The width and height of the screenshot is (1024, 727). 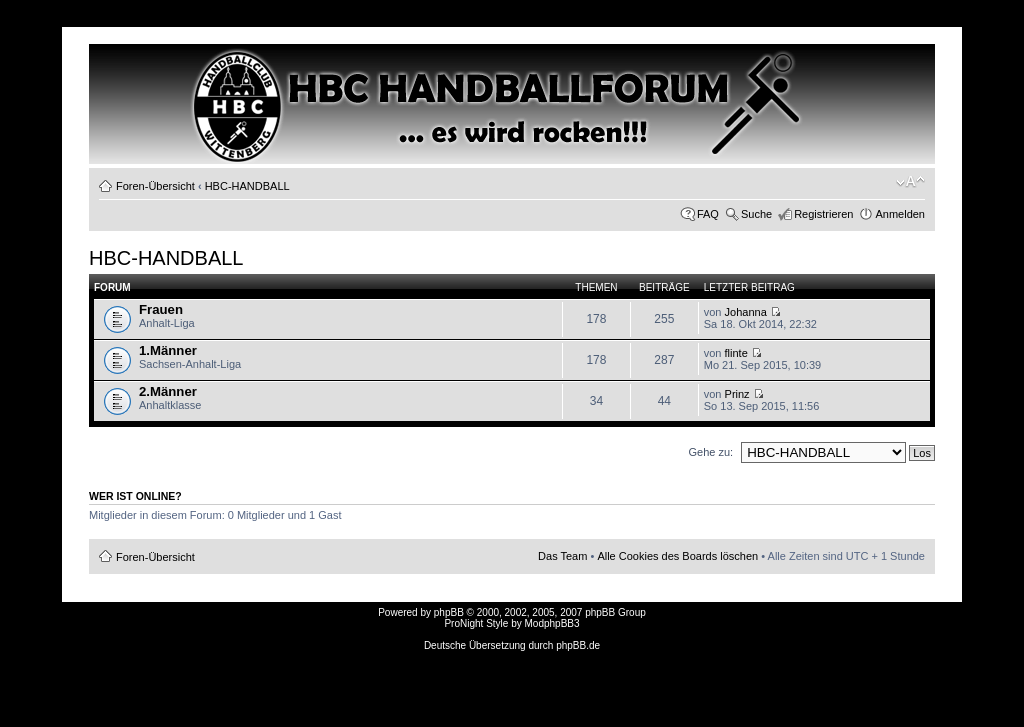 I want to click on Prinz, so click(x=737, y=394).